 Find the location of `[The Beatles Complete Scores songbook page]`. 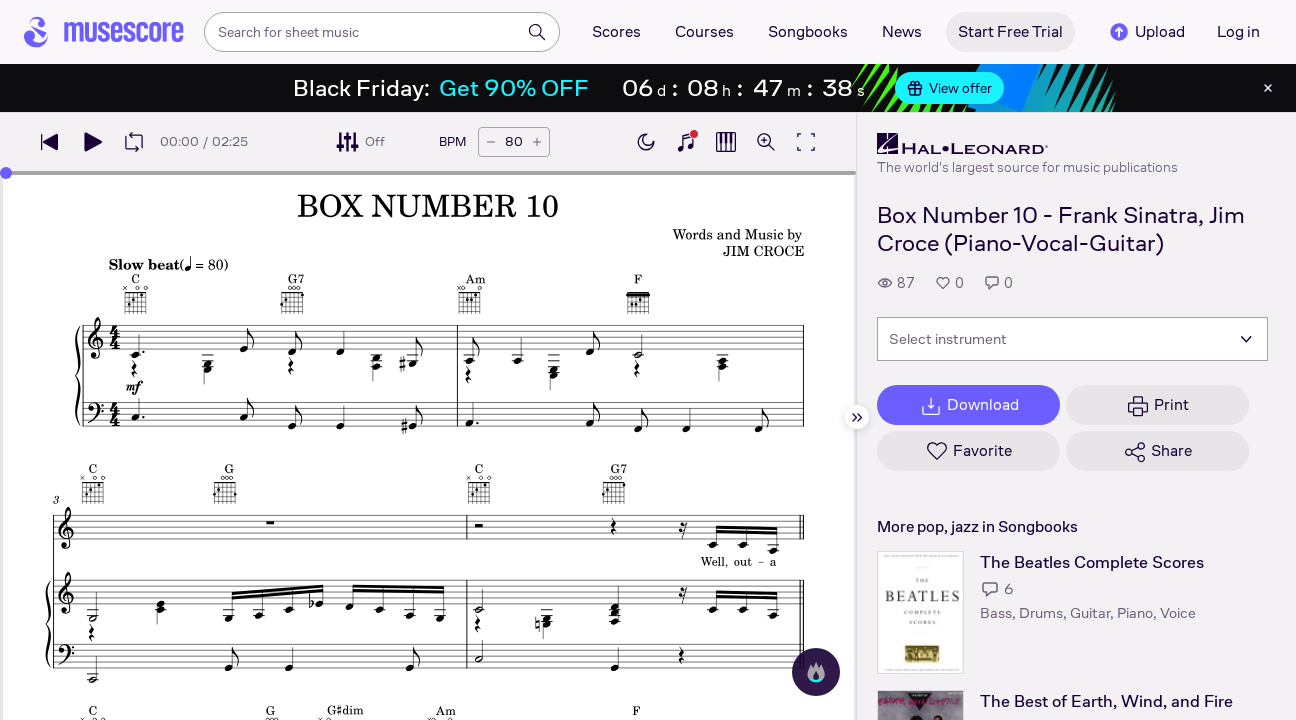

[The Beatles Complete Scores songbook page] is located at coordinates (920, 612).